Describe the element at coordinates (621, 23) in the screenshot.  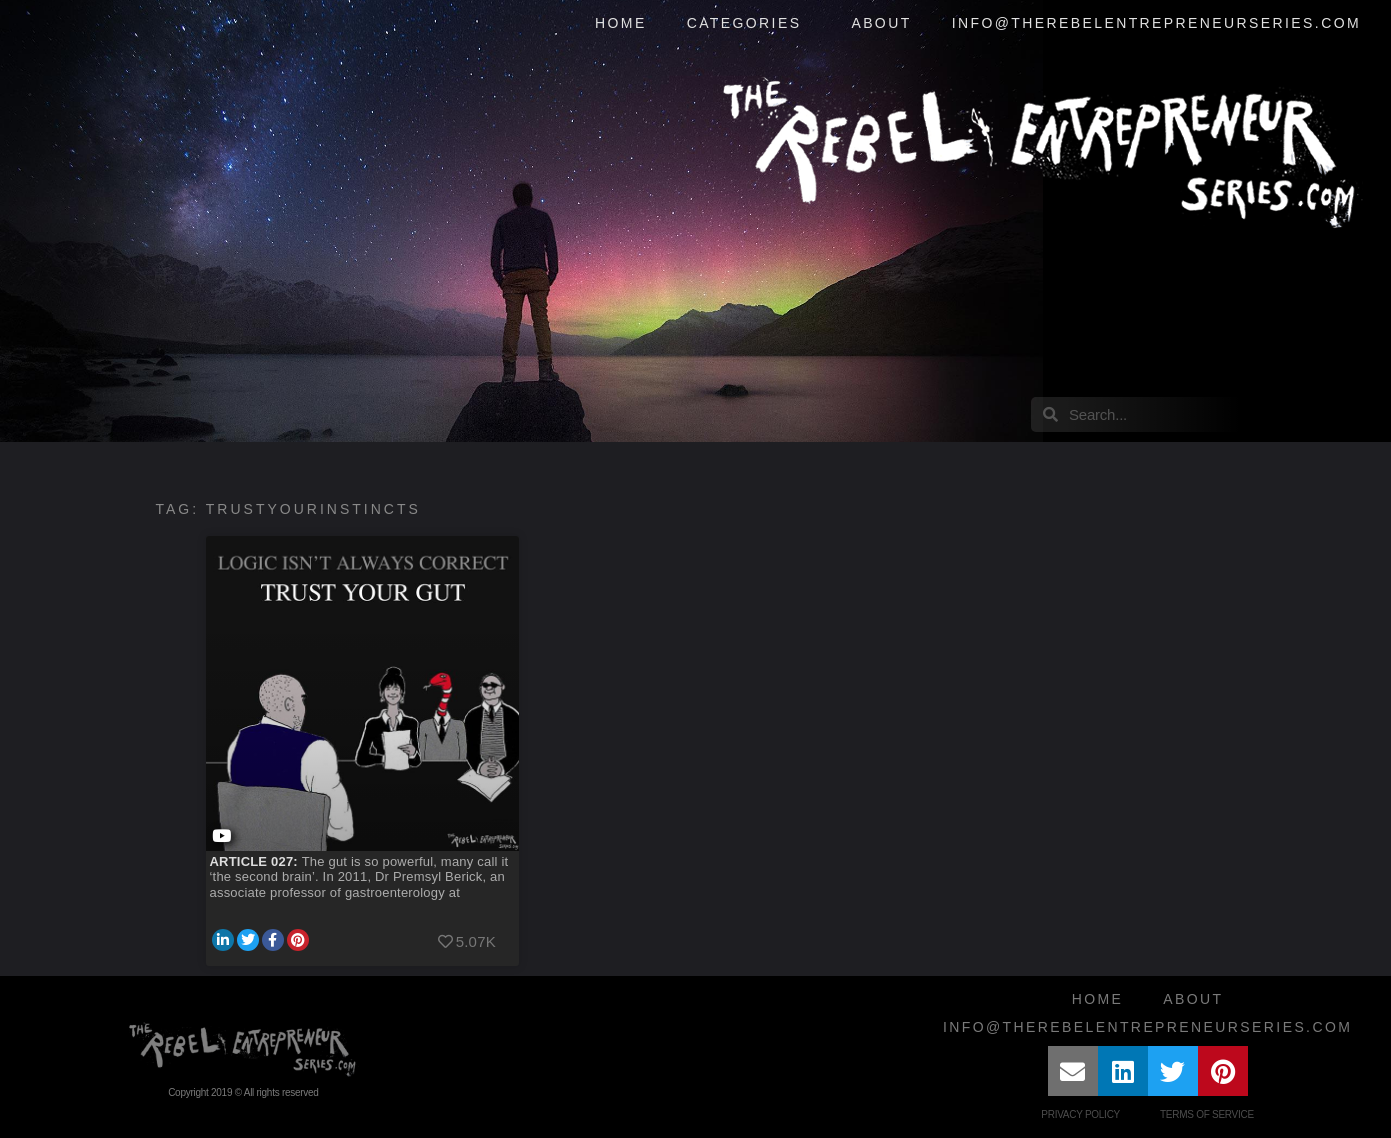
I see `Home` at that location.